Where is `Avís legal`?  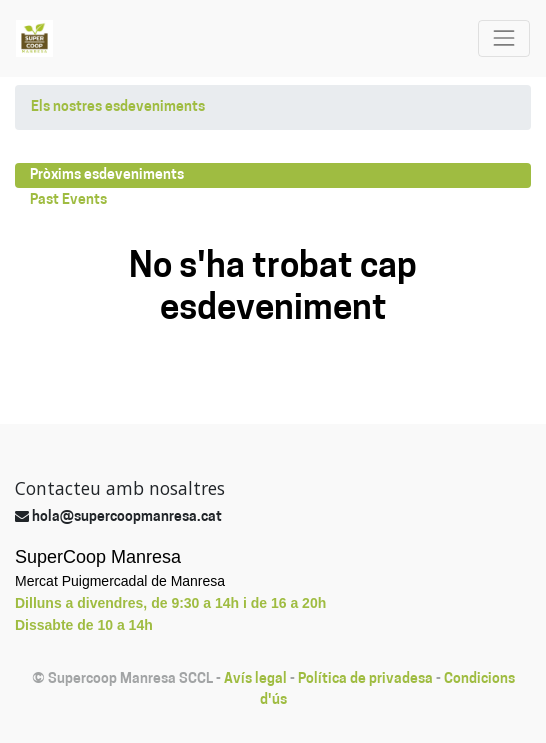 Avís legal is located at coordinates (255, 679).